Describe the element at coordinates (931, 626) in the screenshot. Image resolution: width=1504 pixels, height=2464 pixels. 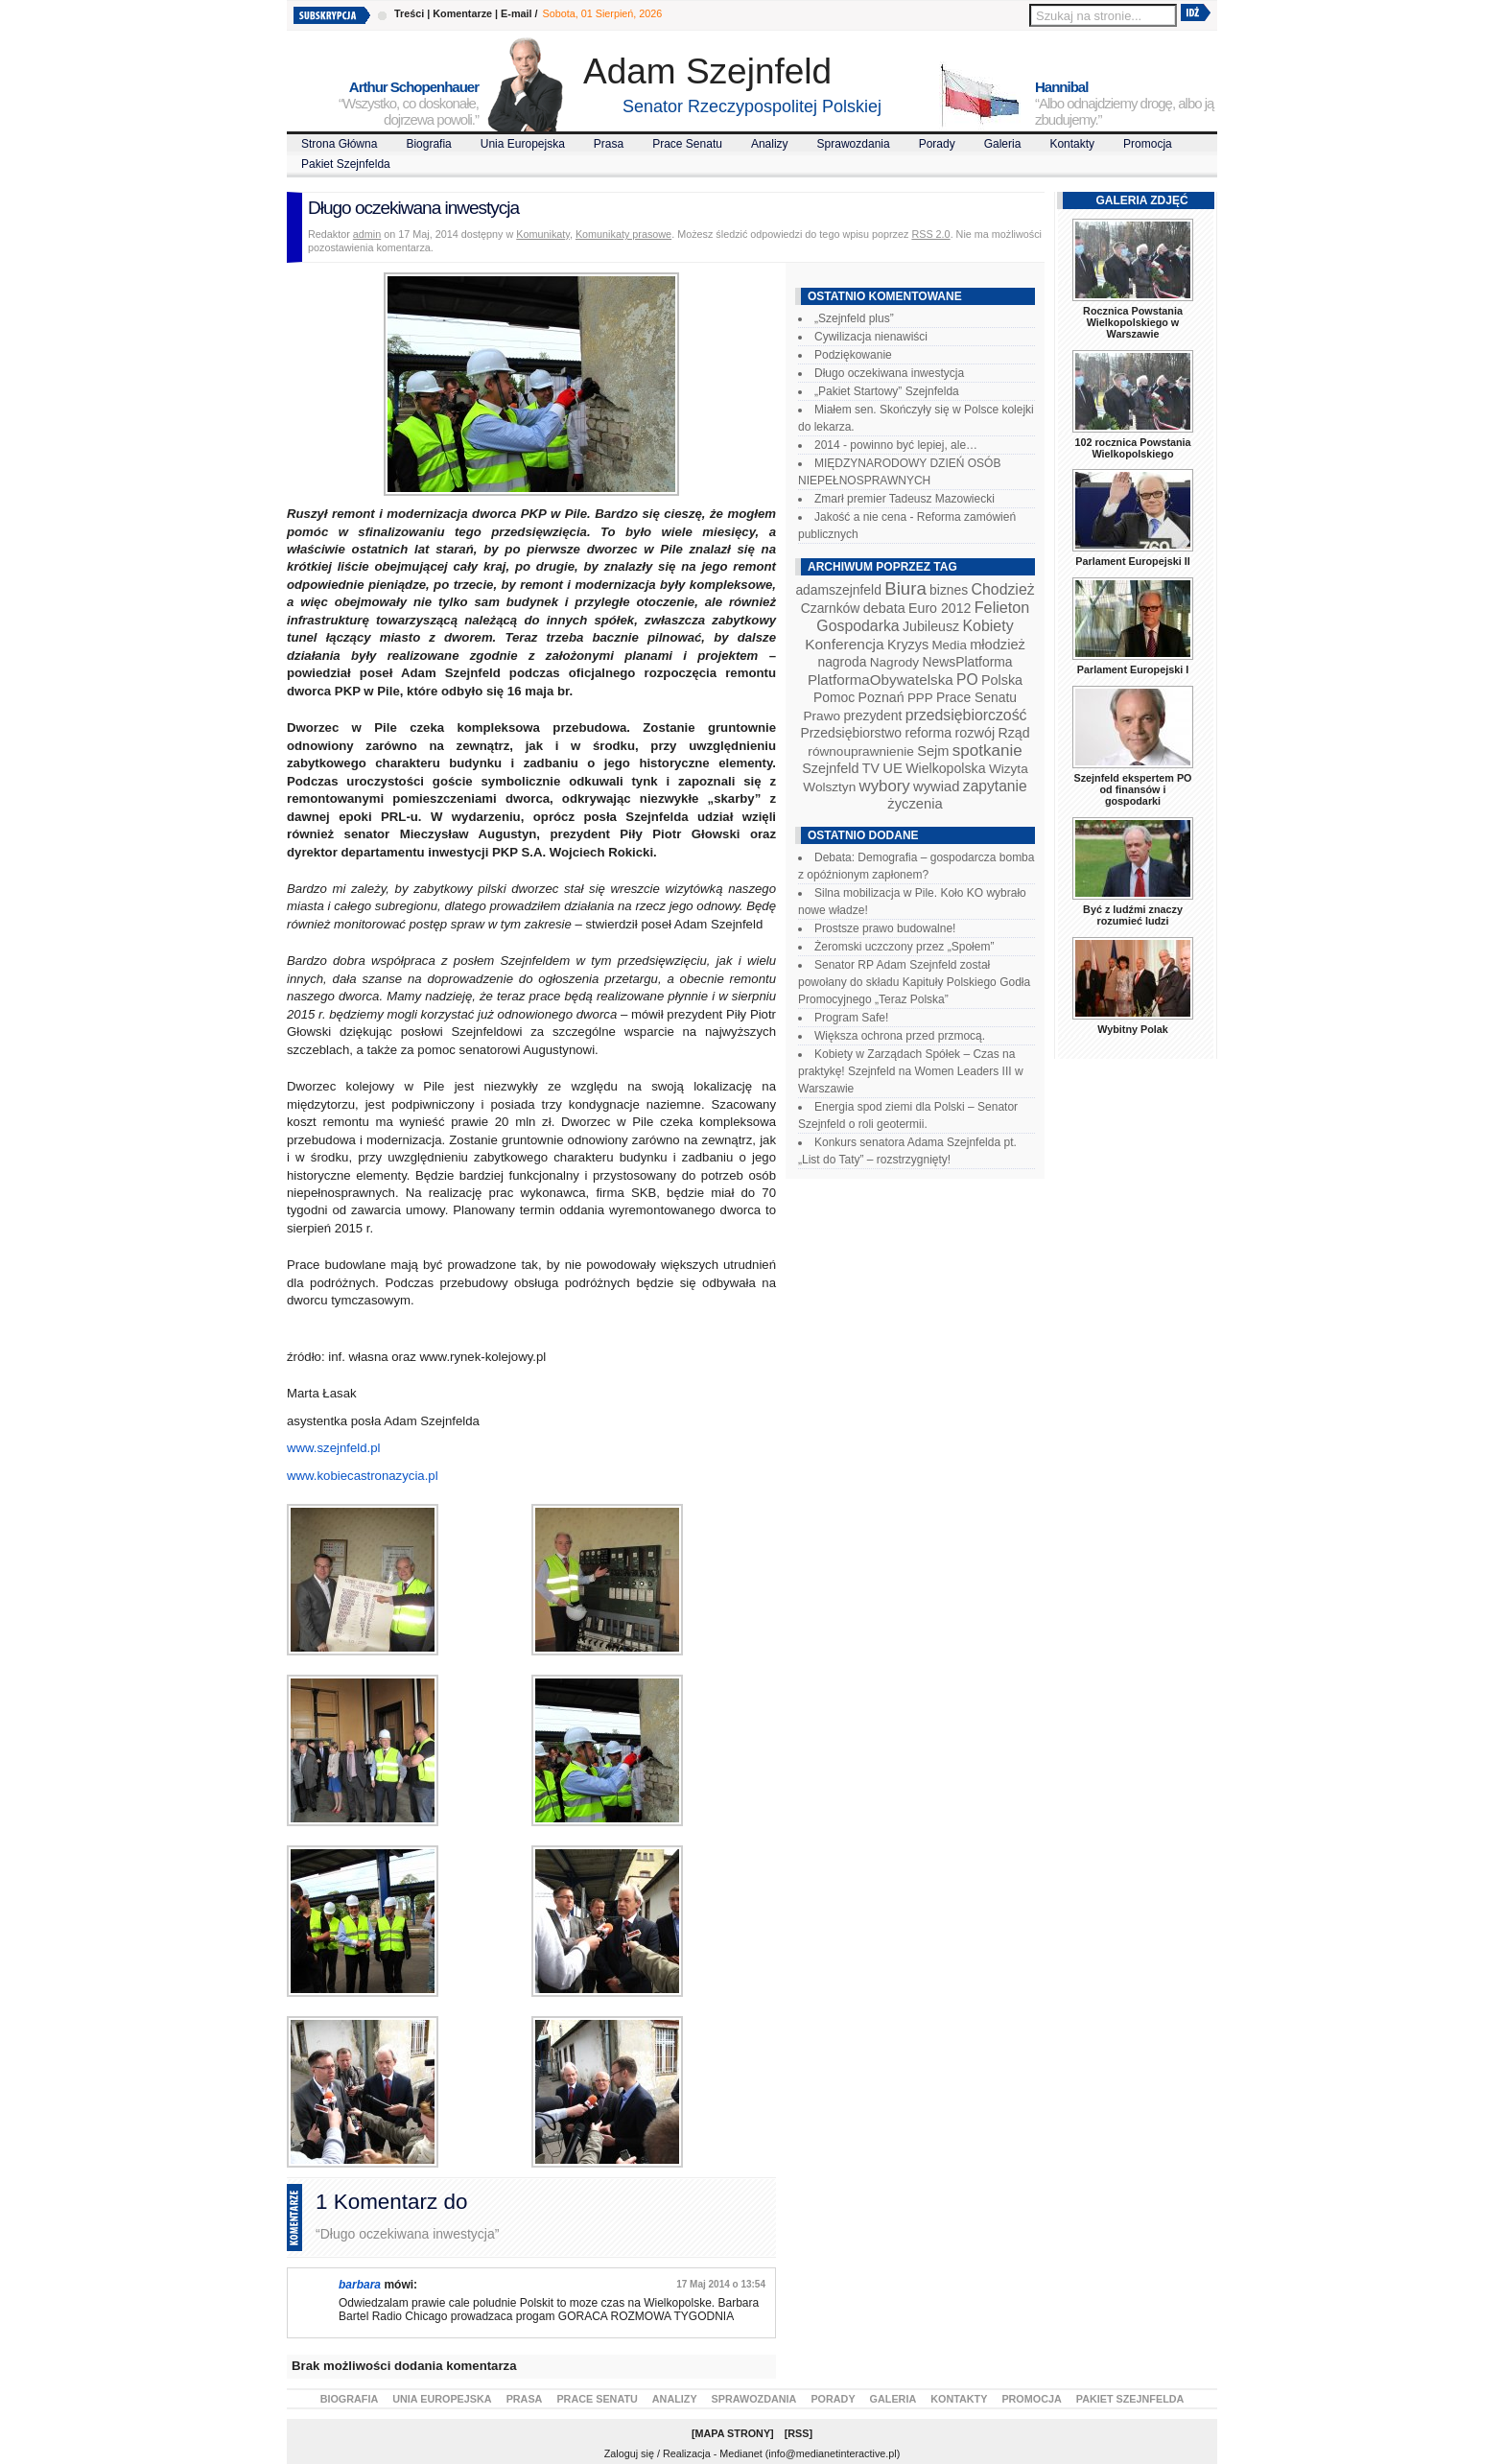
I see `Jubileusz` at that location.